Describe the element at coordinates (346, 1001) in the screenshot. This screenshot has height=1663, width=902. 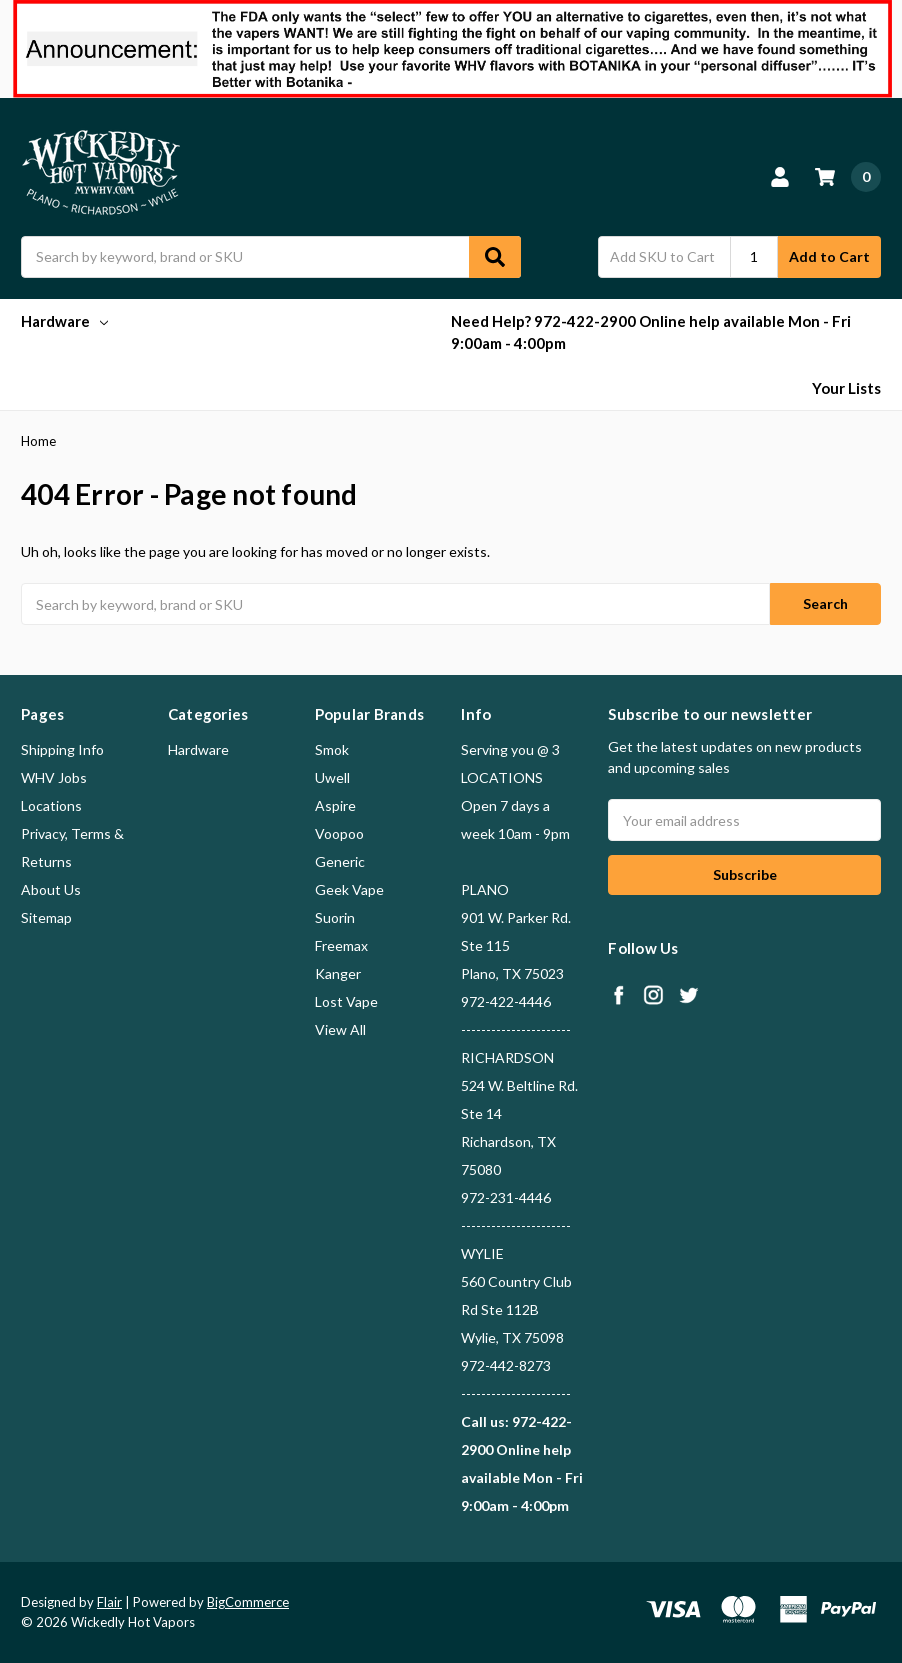
I see `Lost Vape` at that location.